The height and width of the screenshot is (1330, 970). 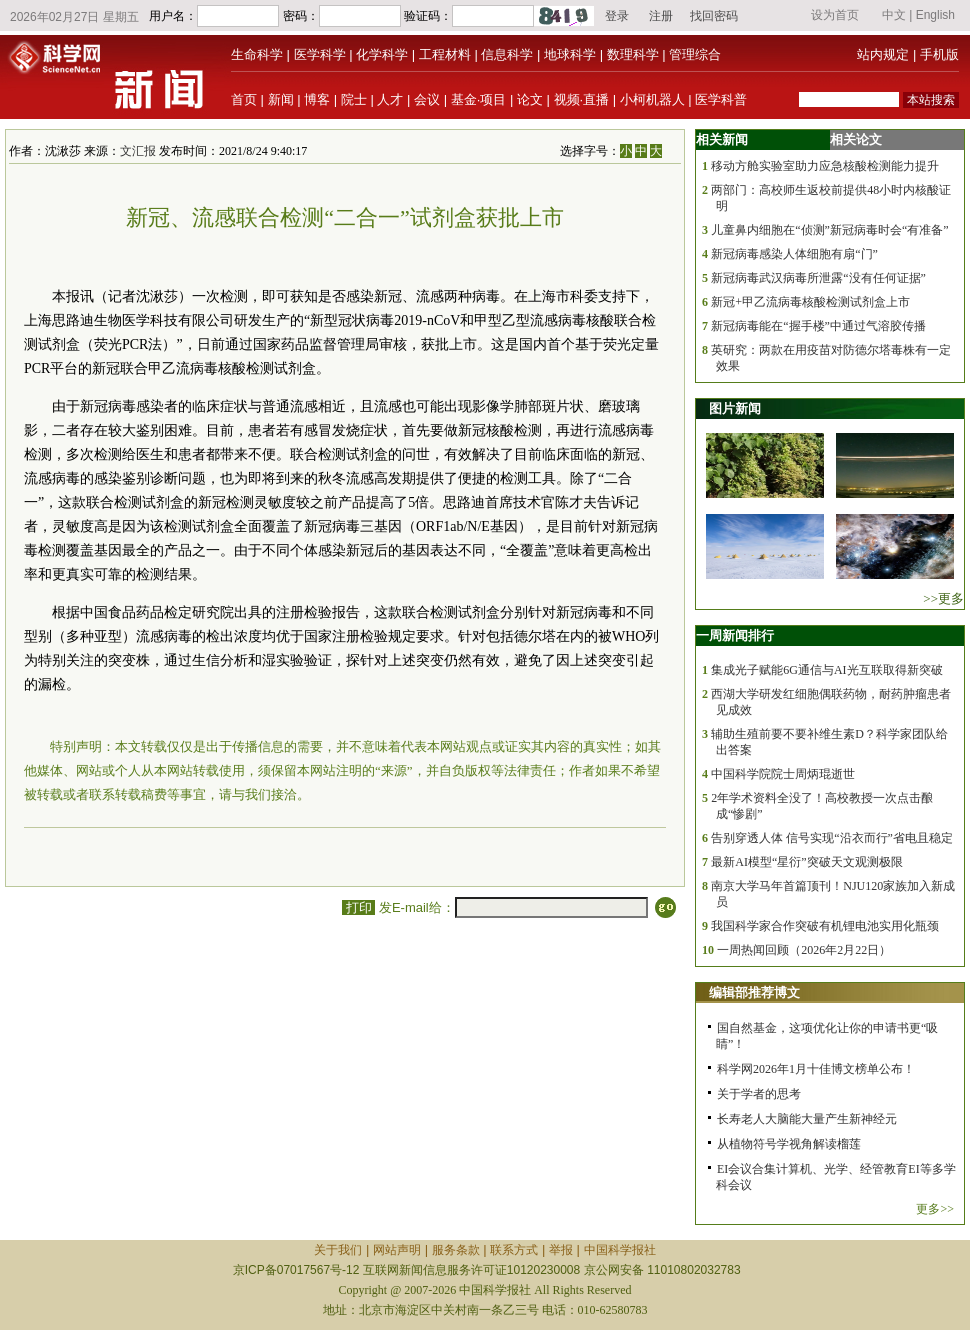 I want to click on 地球科学, so click(x=570, y=54).